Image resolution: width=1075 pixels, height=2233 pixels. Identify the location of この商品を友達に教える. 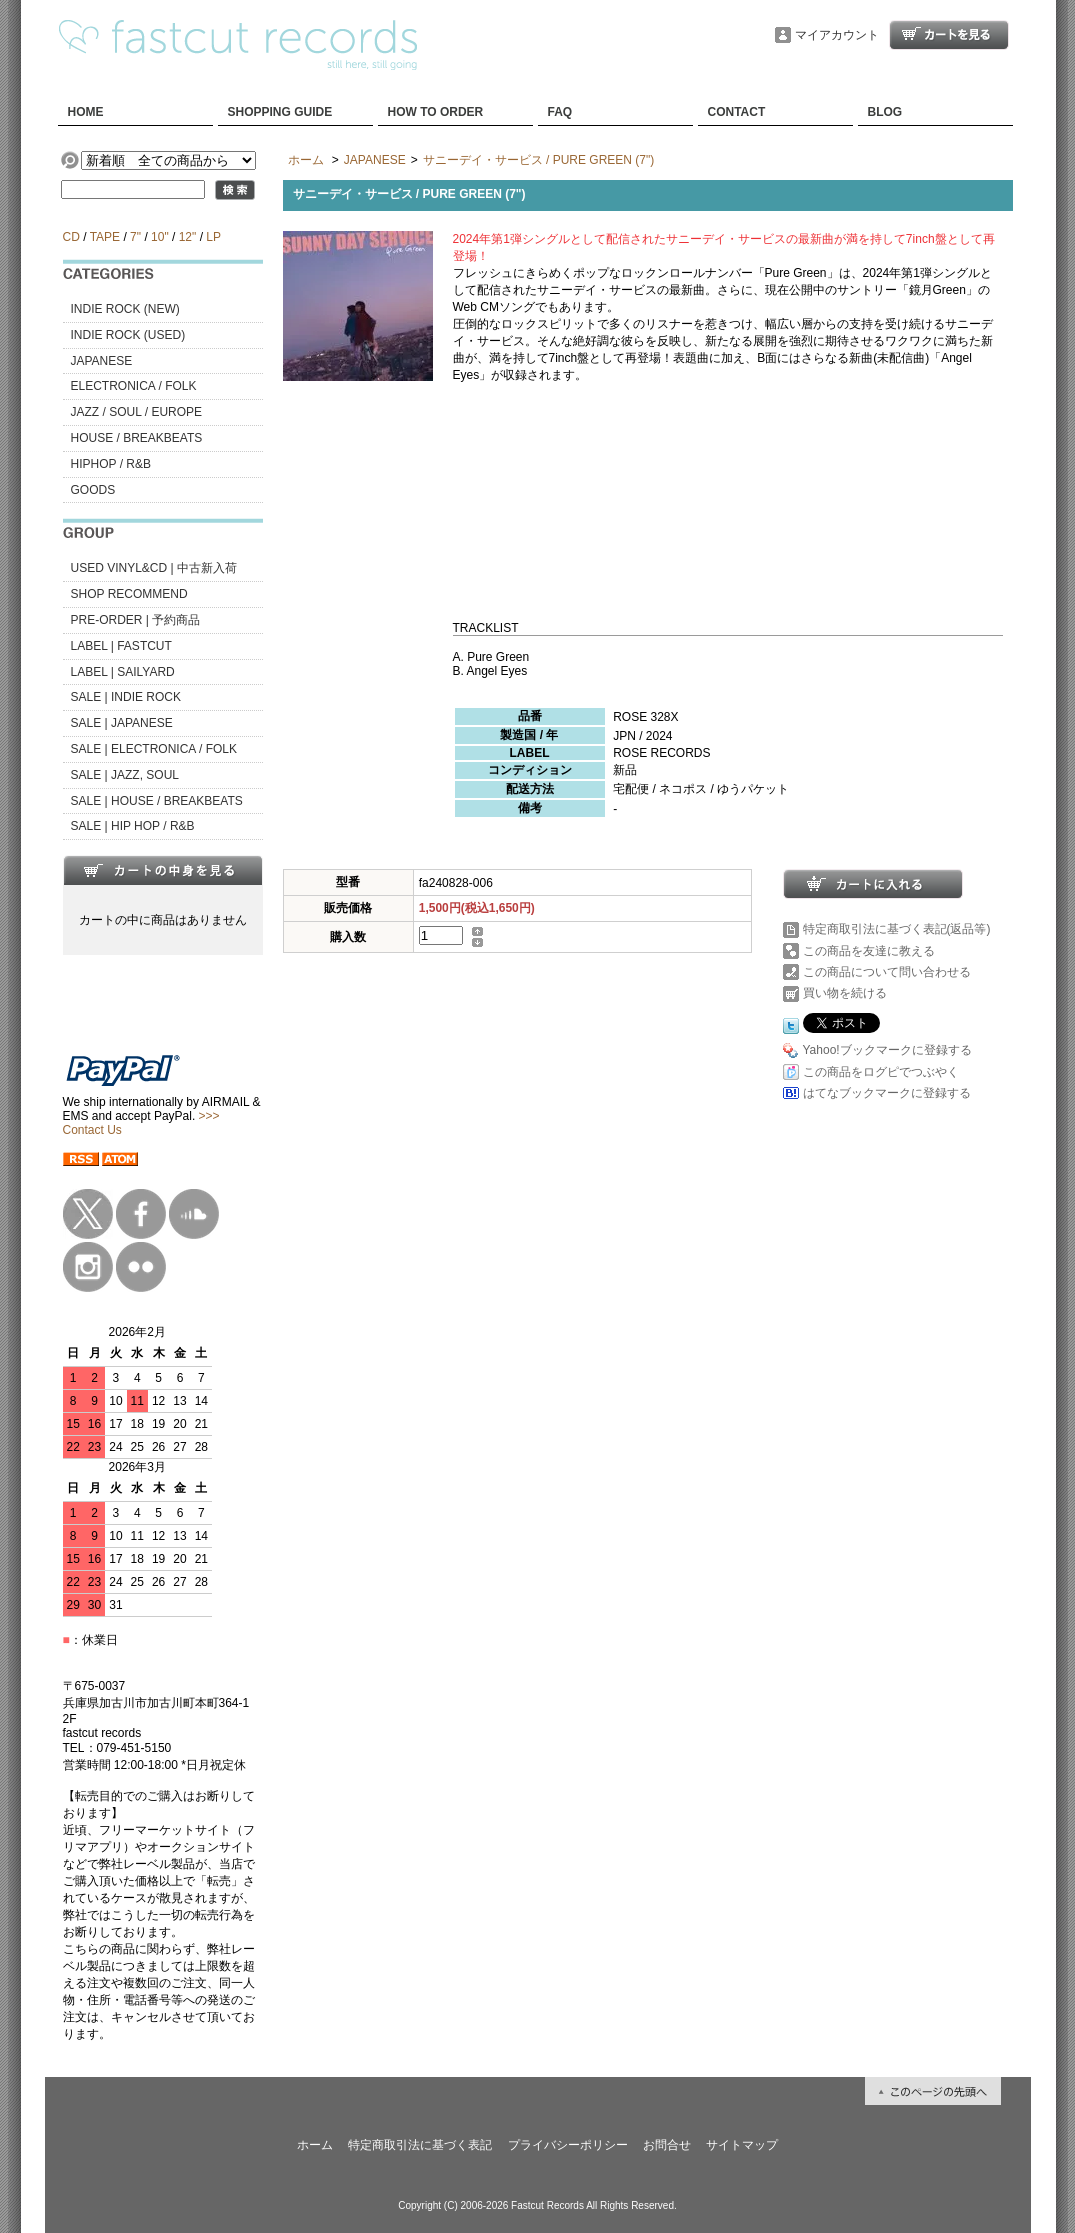
(869, 951).